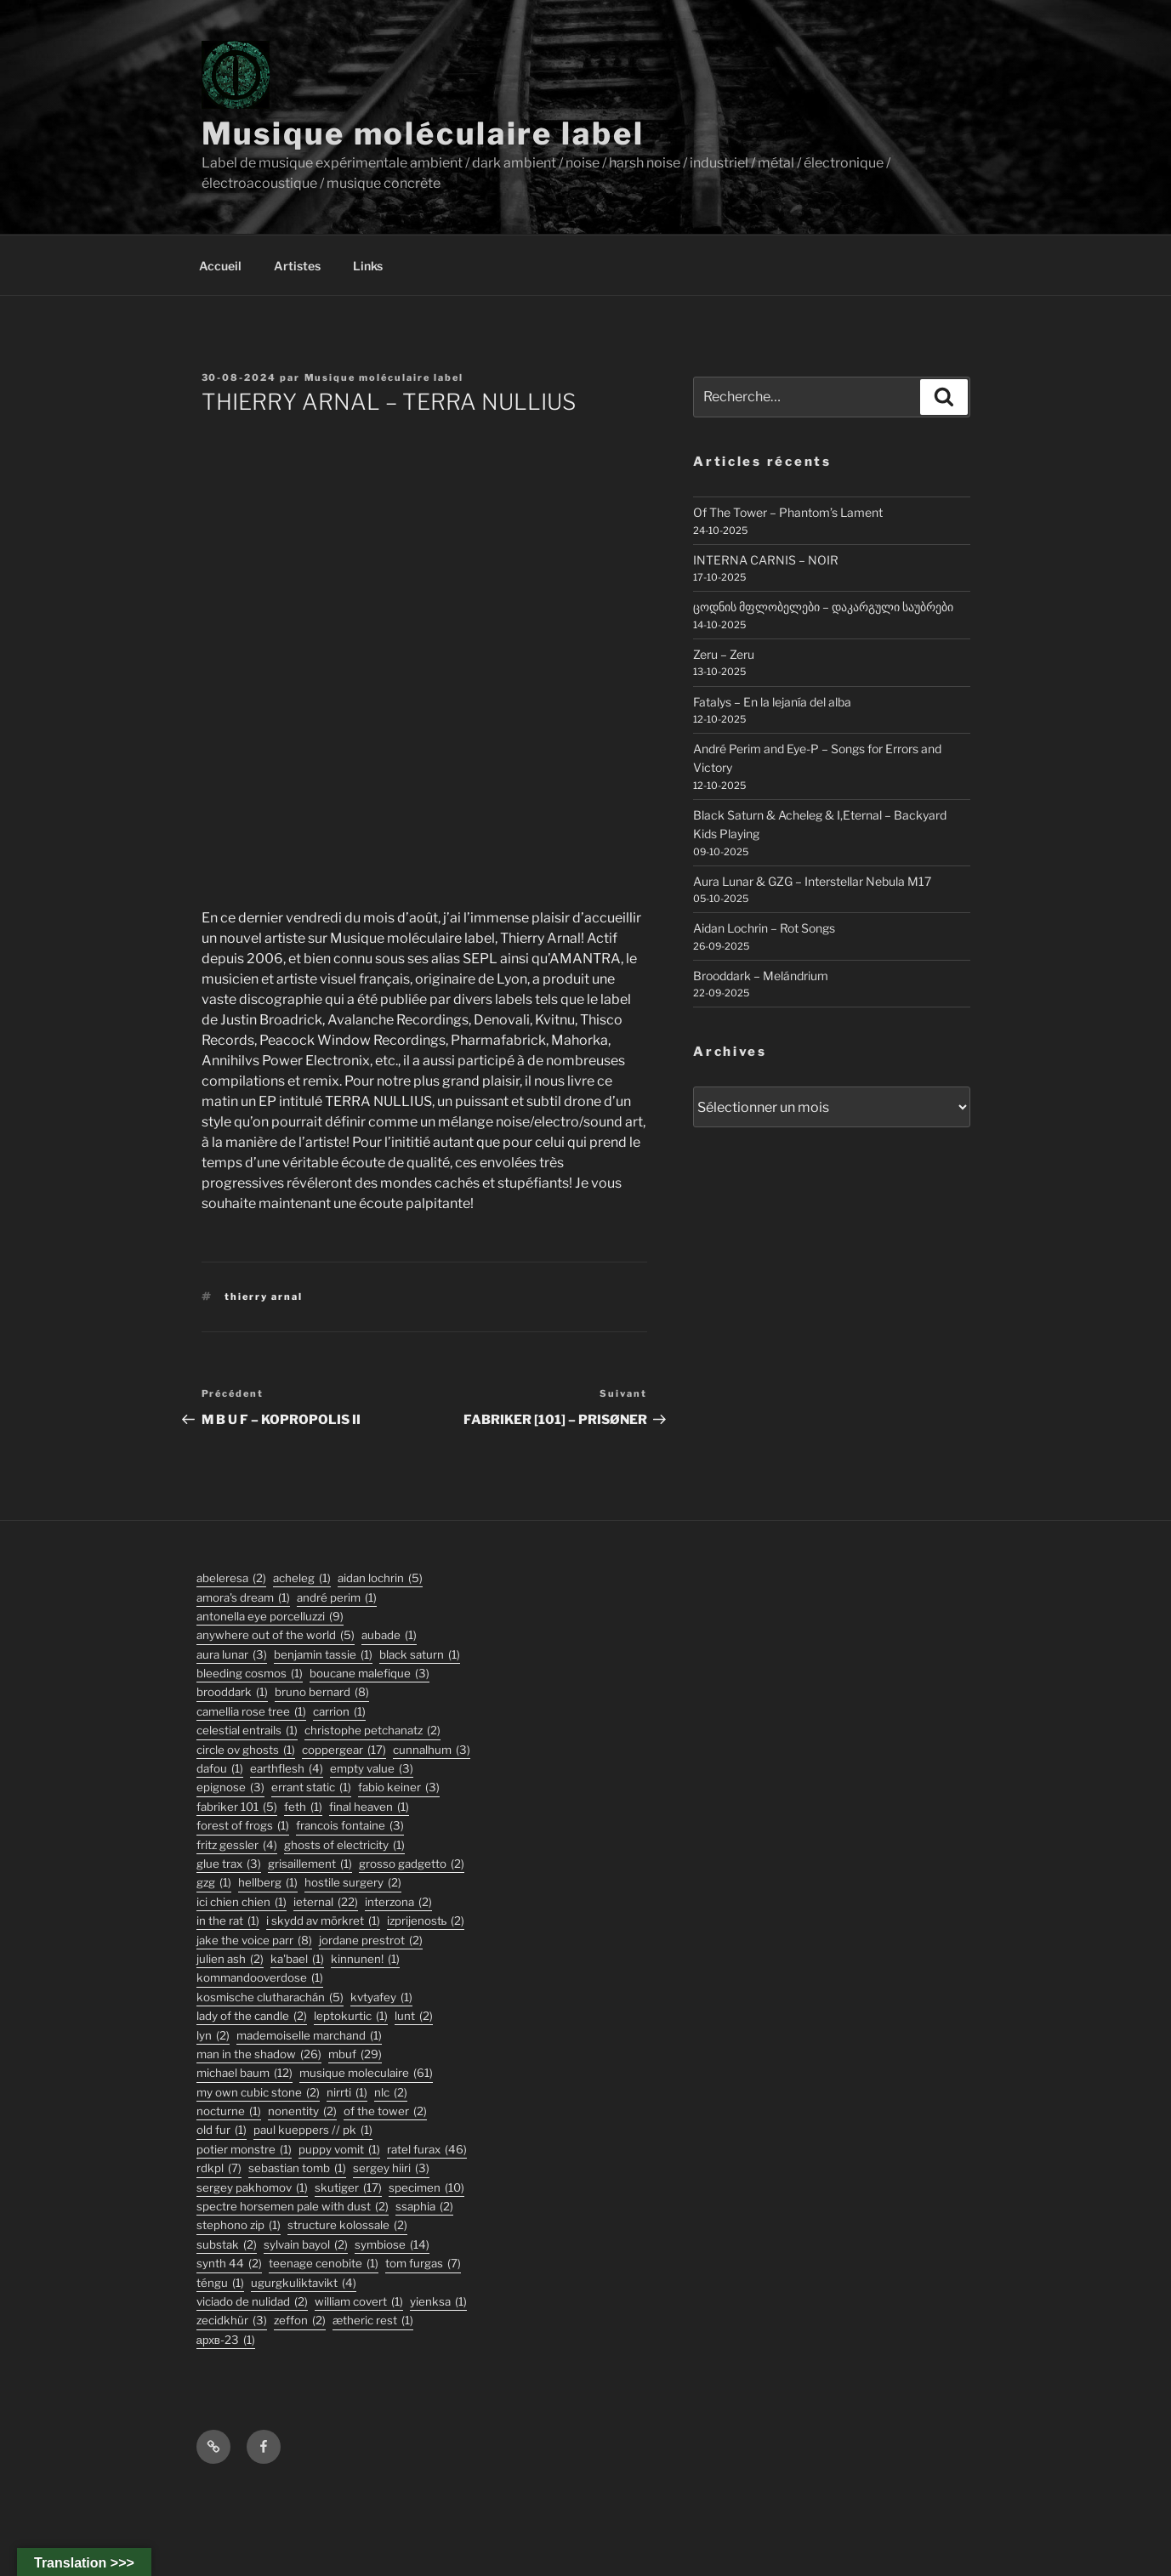 The image size is (1171, 2576). Describe the element at coordinates (309, 2036) in the screenshot. I see `Mademoiselle Marchand [Mademoiselle Marchand (1 élément)]` at that location.